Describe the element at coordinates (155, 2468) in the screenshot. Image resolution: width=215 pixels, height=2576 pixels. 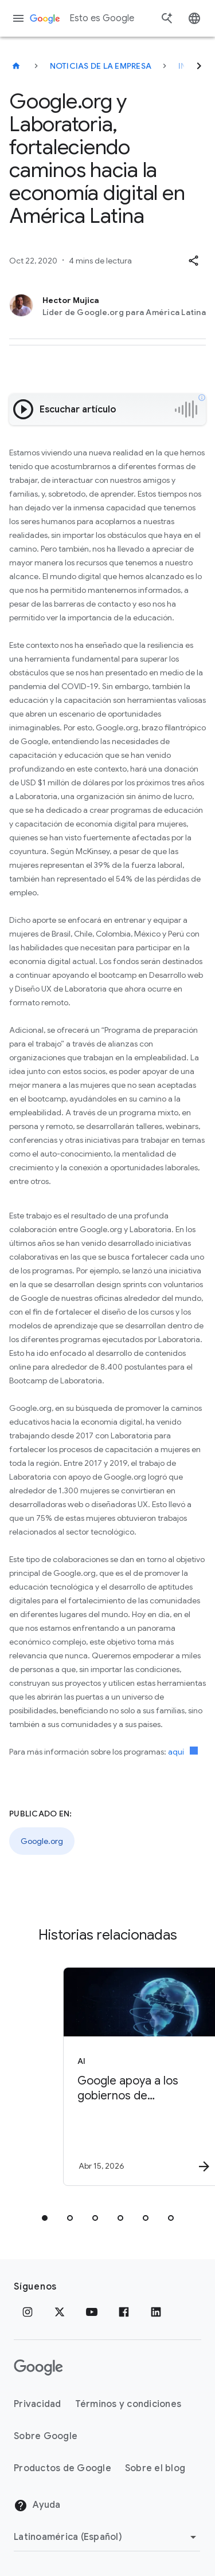
I see `Sobre el blog` at that location.